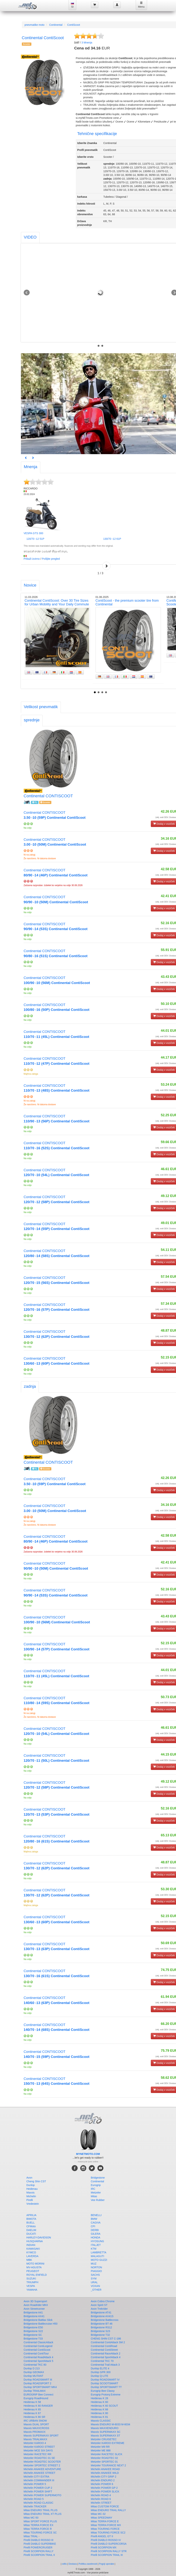 The image size is (176, 2576). What do you see at coordinates (108, 2510) in the screenshot?
I see `Mitas ENDURO TRAIL RALLY` at bounding box center [108, 2510].